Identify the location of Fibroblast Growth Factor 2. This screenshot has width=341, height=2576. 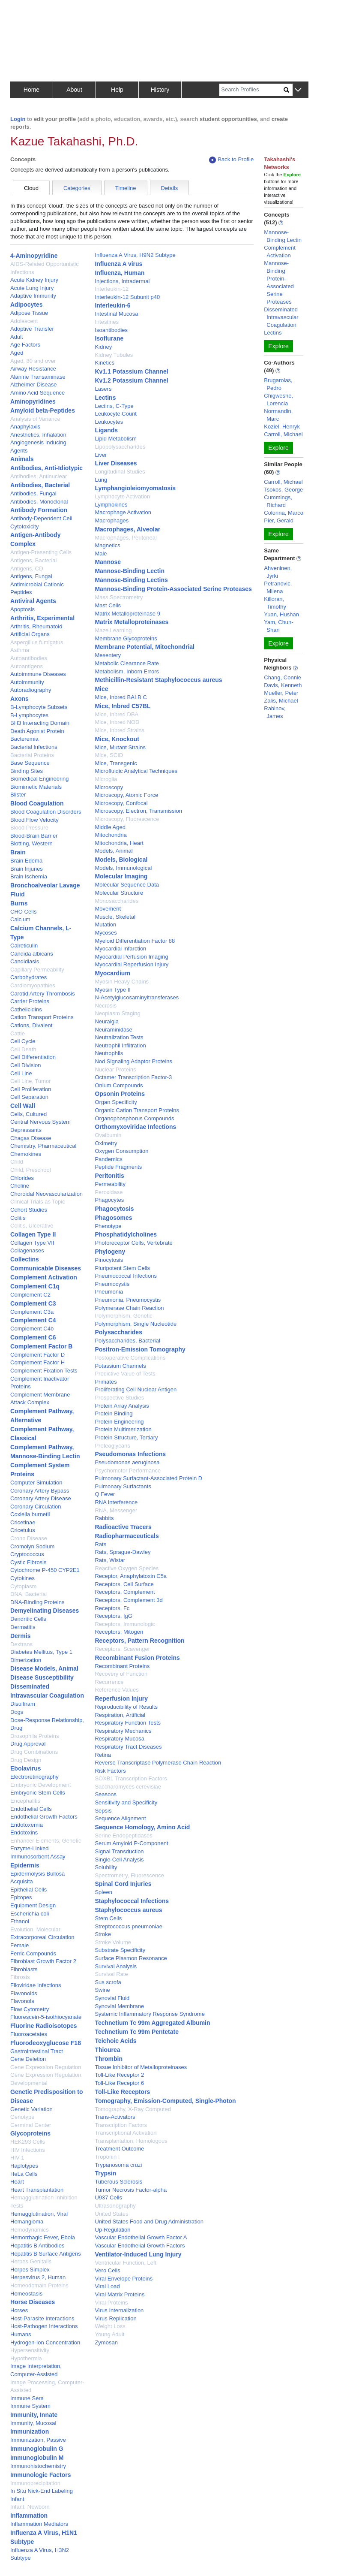
(43, 1961).